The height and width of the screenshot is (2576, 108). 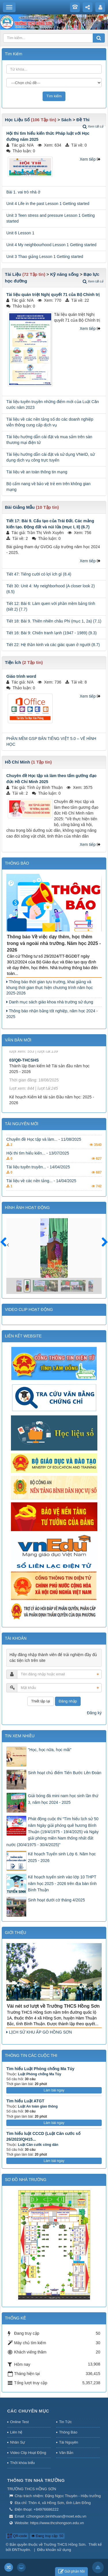 What do you see at coordinates (62, 1883) in the screenshot?
I see `Kế hoạch tuyển sinh vào lớp 10 THPT năm học 2025 - 2026 trên địa bàn tỉnh Bình Thuận` at bounding box center [62, 1883].